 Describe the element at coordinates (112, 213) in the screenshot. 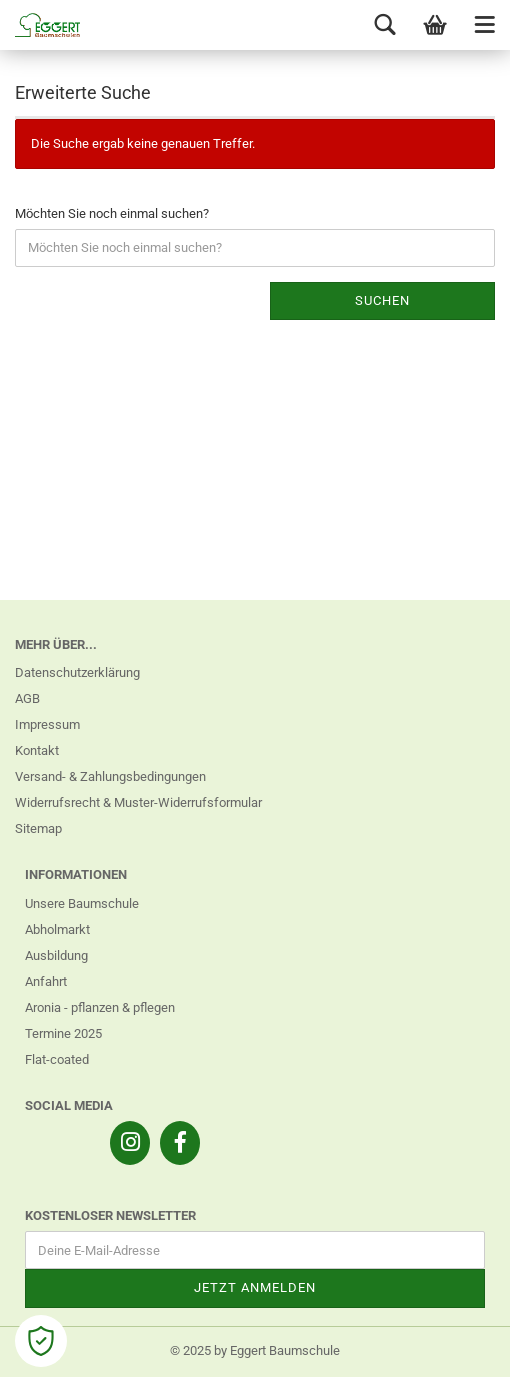

I see `Möchten Sie noch einmal suchen?` at that location.